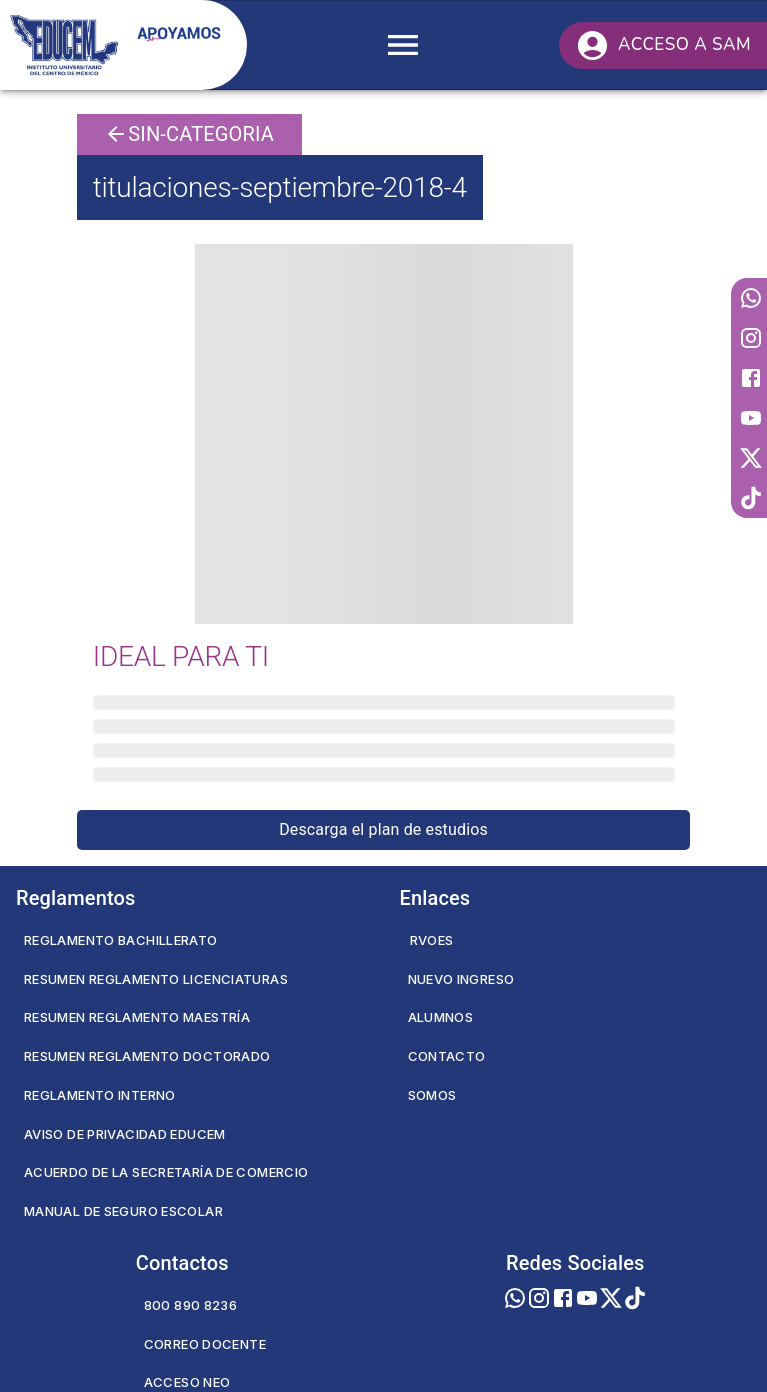 This screenshot has height=1392, width=767. Describe the element at coordinates (432, 940) in the screenshot. I see `RVOES` at that location.